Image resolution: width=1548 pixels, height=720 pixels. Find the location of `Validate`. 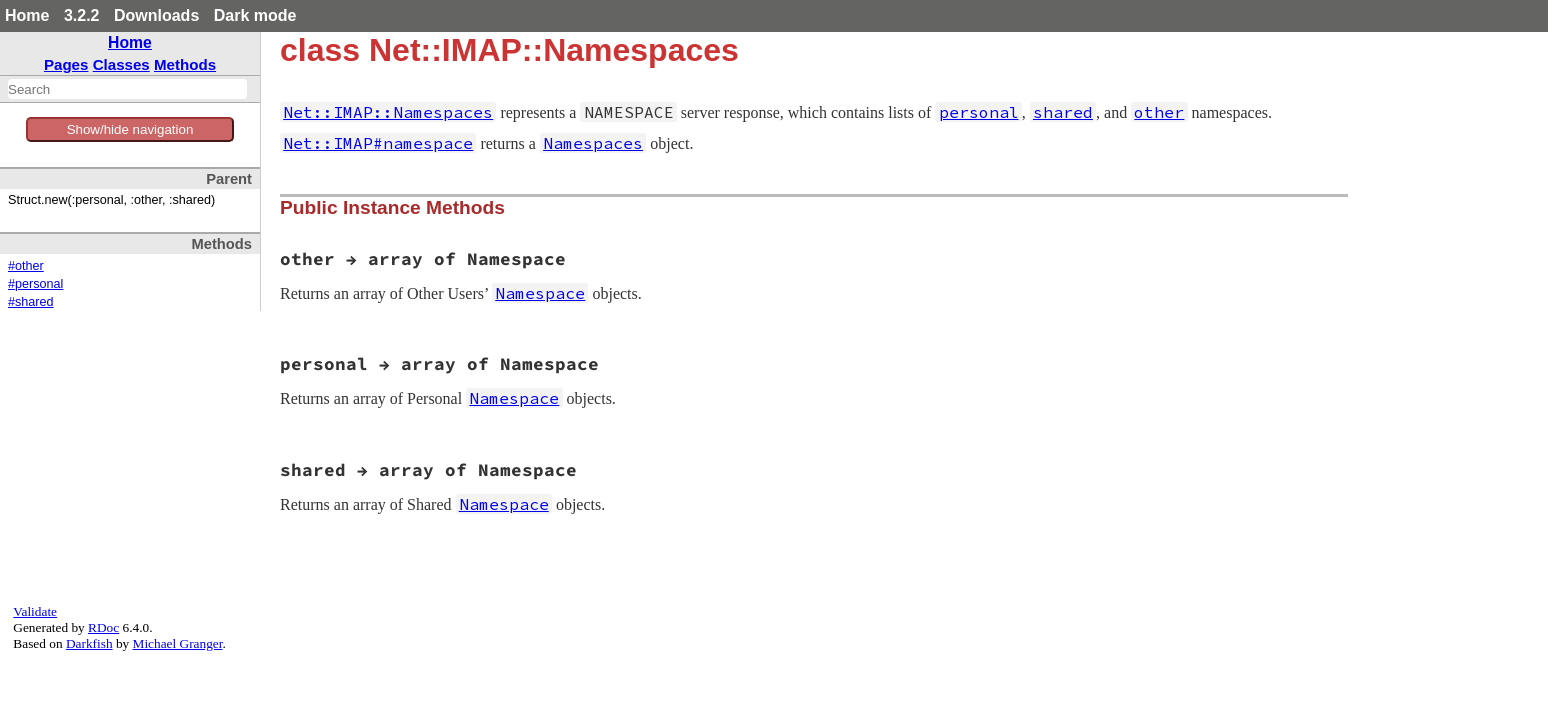

Validate is located at coordinates (35, 611).